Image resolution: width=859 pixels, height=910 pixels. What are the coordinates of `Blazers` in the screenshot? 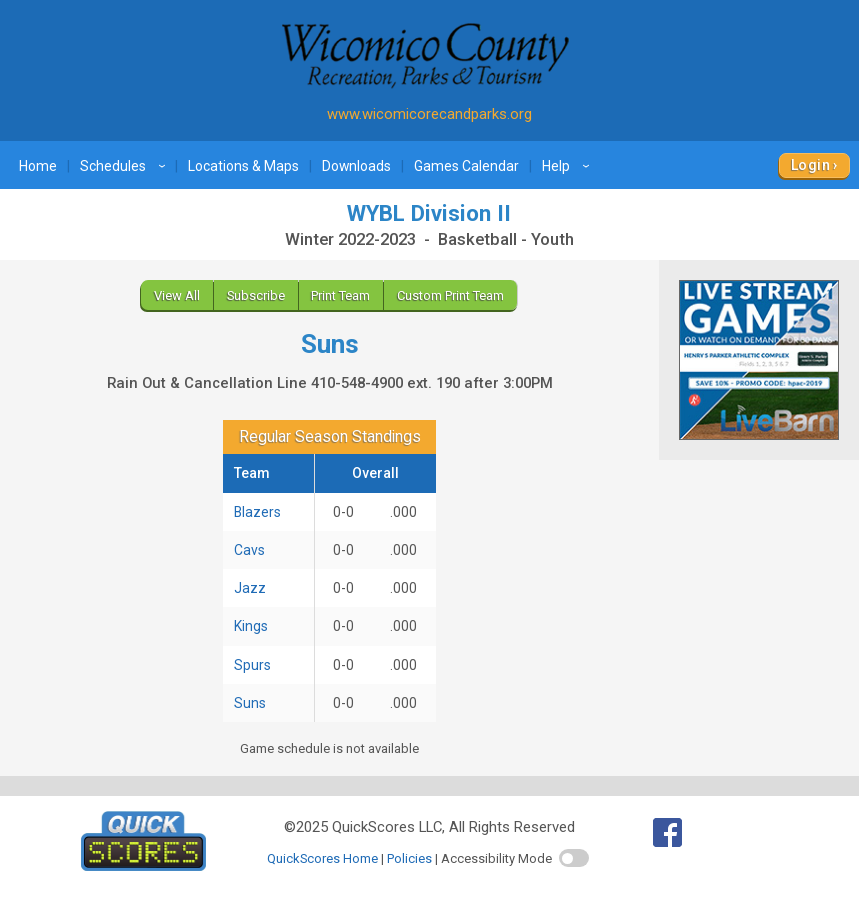 It's located at (257, 512).